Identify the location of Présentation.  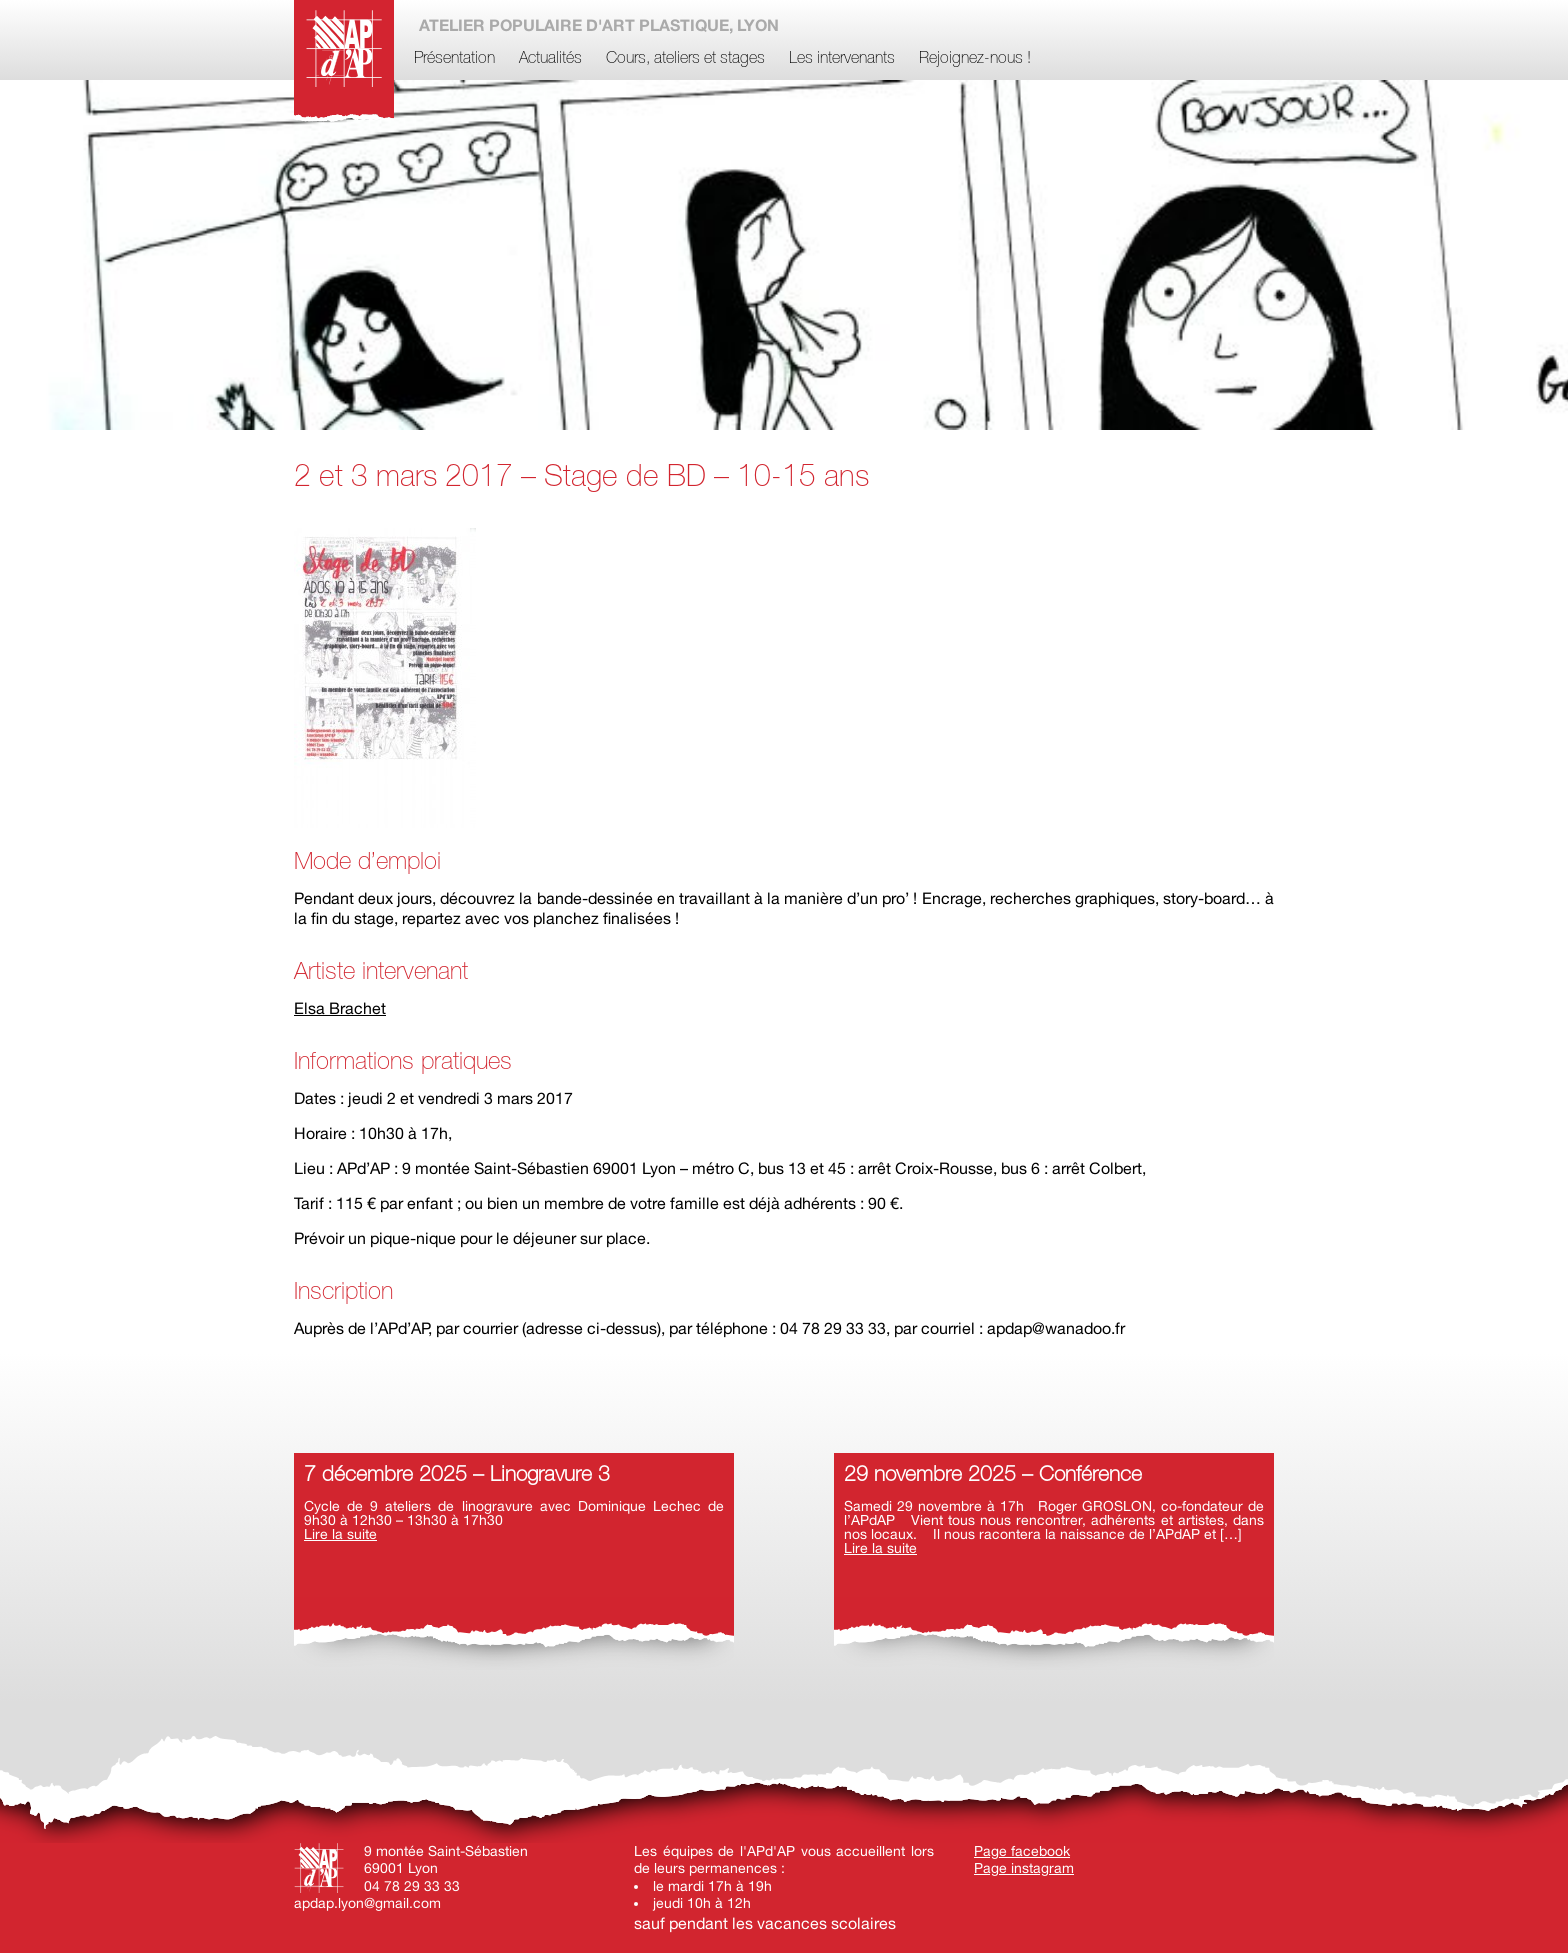
(454, 59).